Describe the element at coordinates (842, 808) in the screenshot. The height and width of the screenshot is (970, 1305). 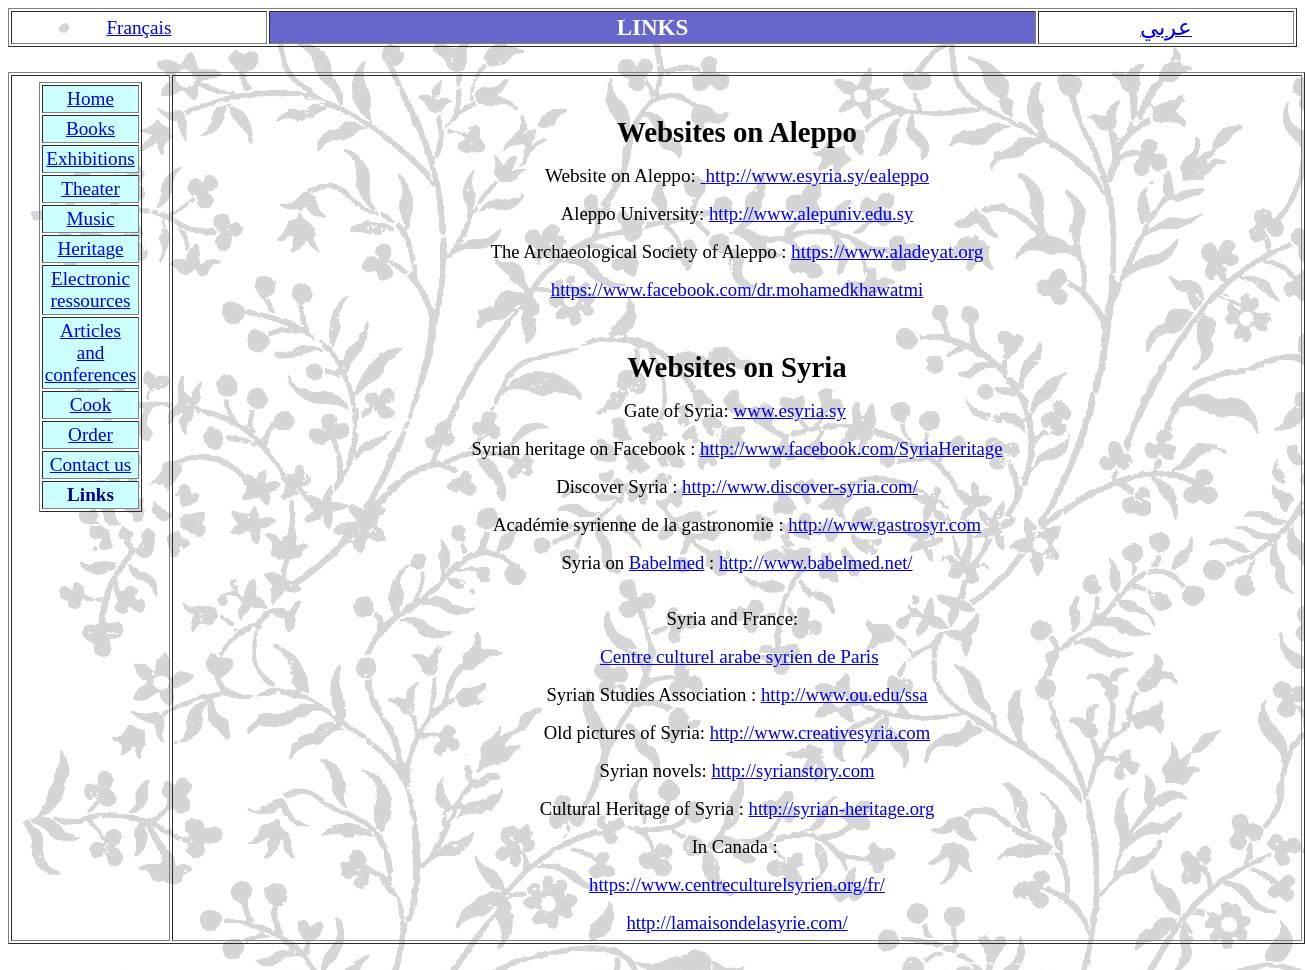
I see `http://syrian-heritage.org` at that location.